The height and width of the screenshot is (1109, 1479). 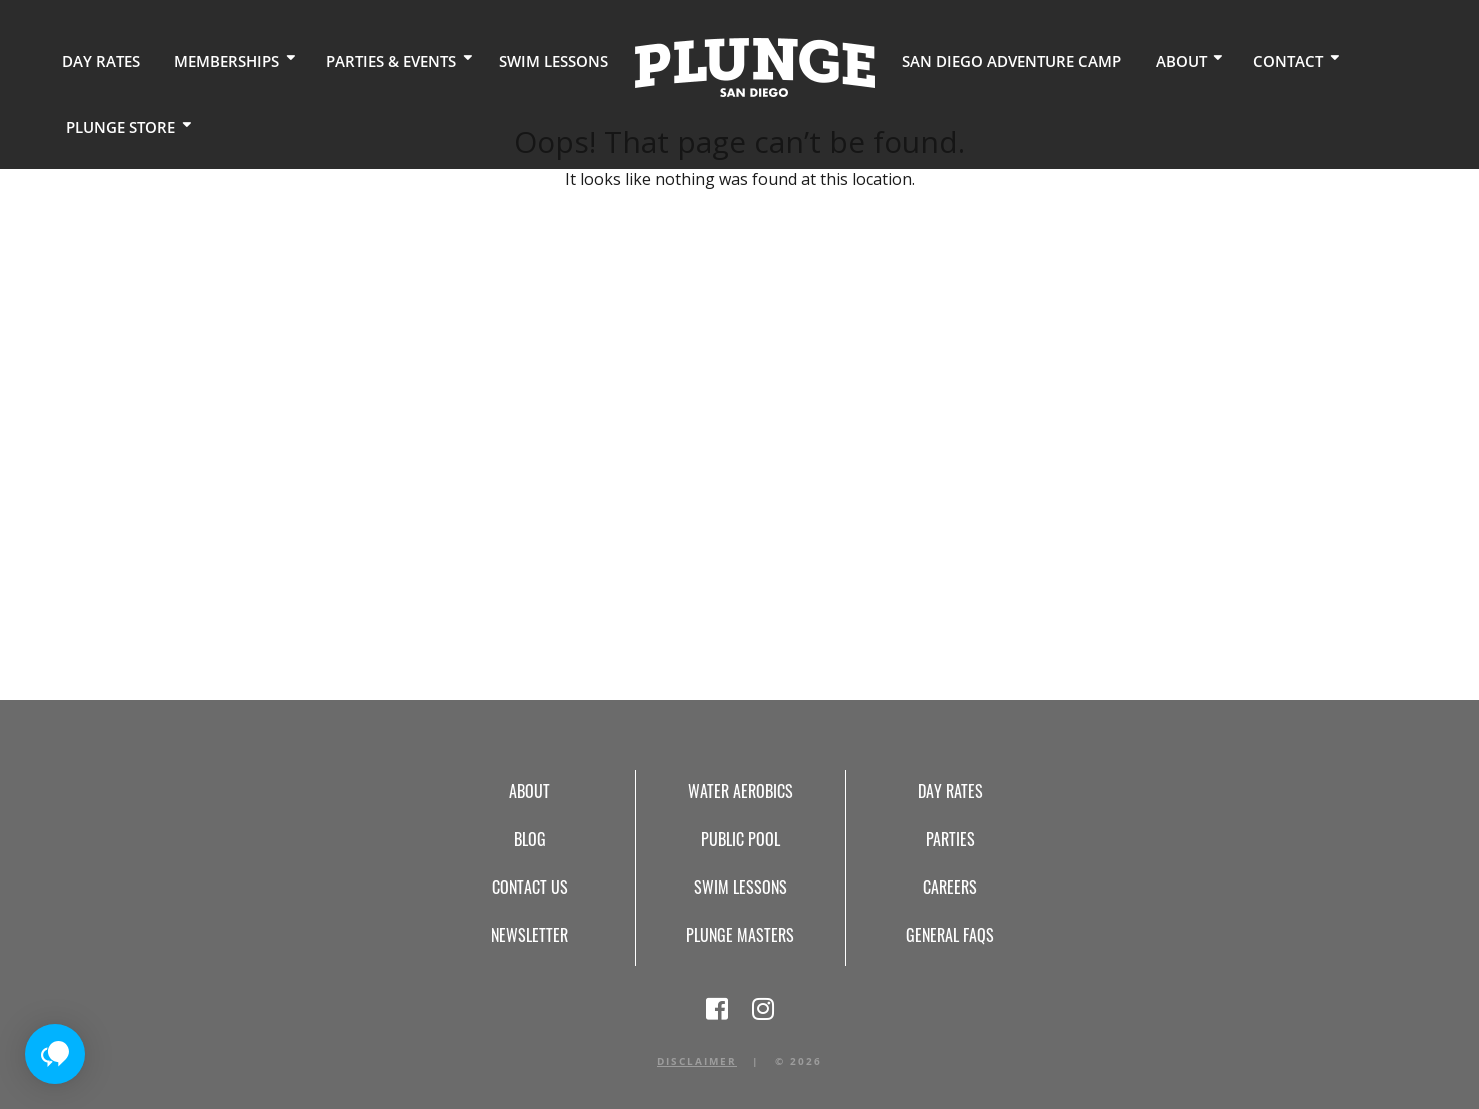 What do you see at coordinates (740, 935) in the screenshot?
I see `Plunge Masters` at bounding box center [740, 935].